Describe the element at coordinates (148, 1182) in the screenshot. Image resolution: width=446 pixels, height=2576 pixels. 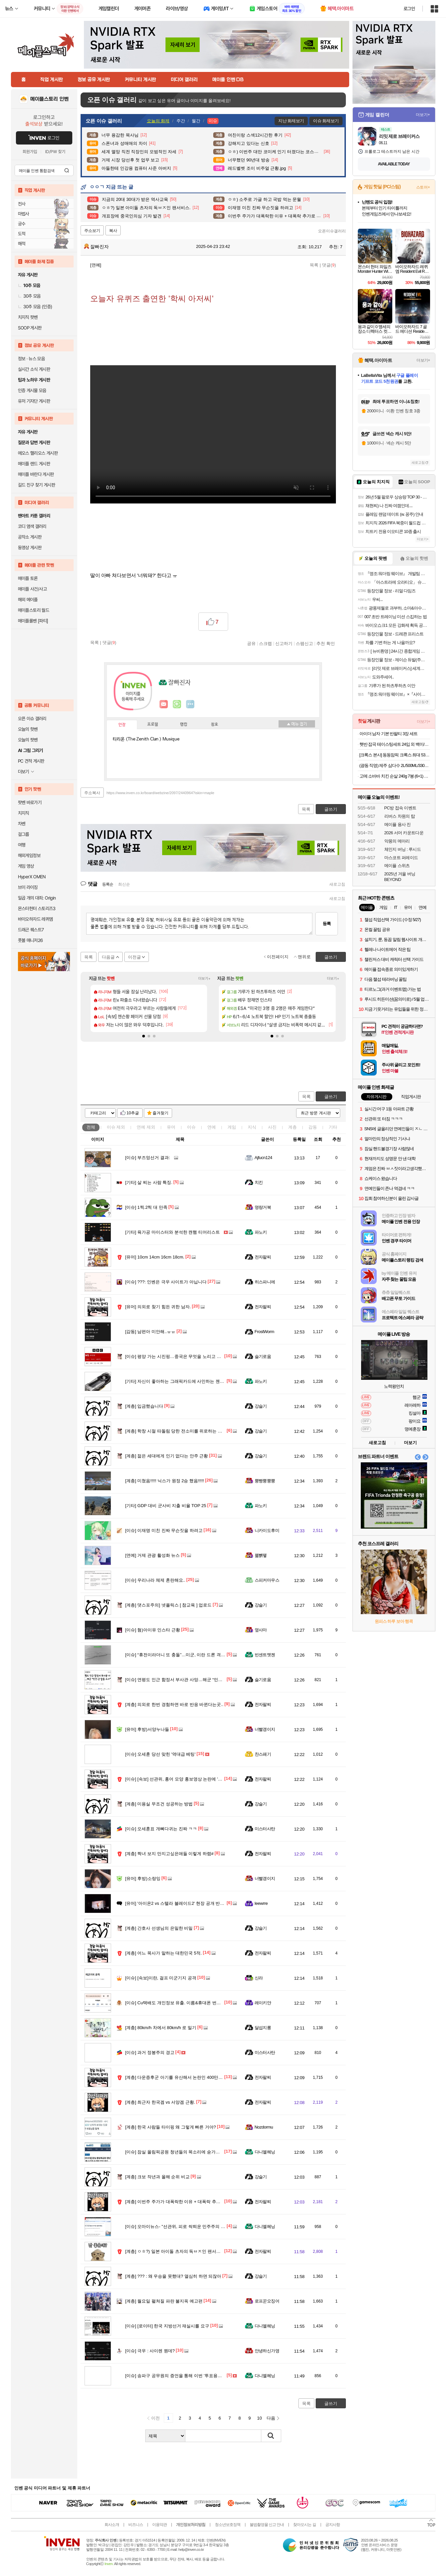
I see `살 찌는 사람 특징.` at that location.